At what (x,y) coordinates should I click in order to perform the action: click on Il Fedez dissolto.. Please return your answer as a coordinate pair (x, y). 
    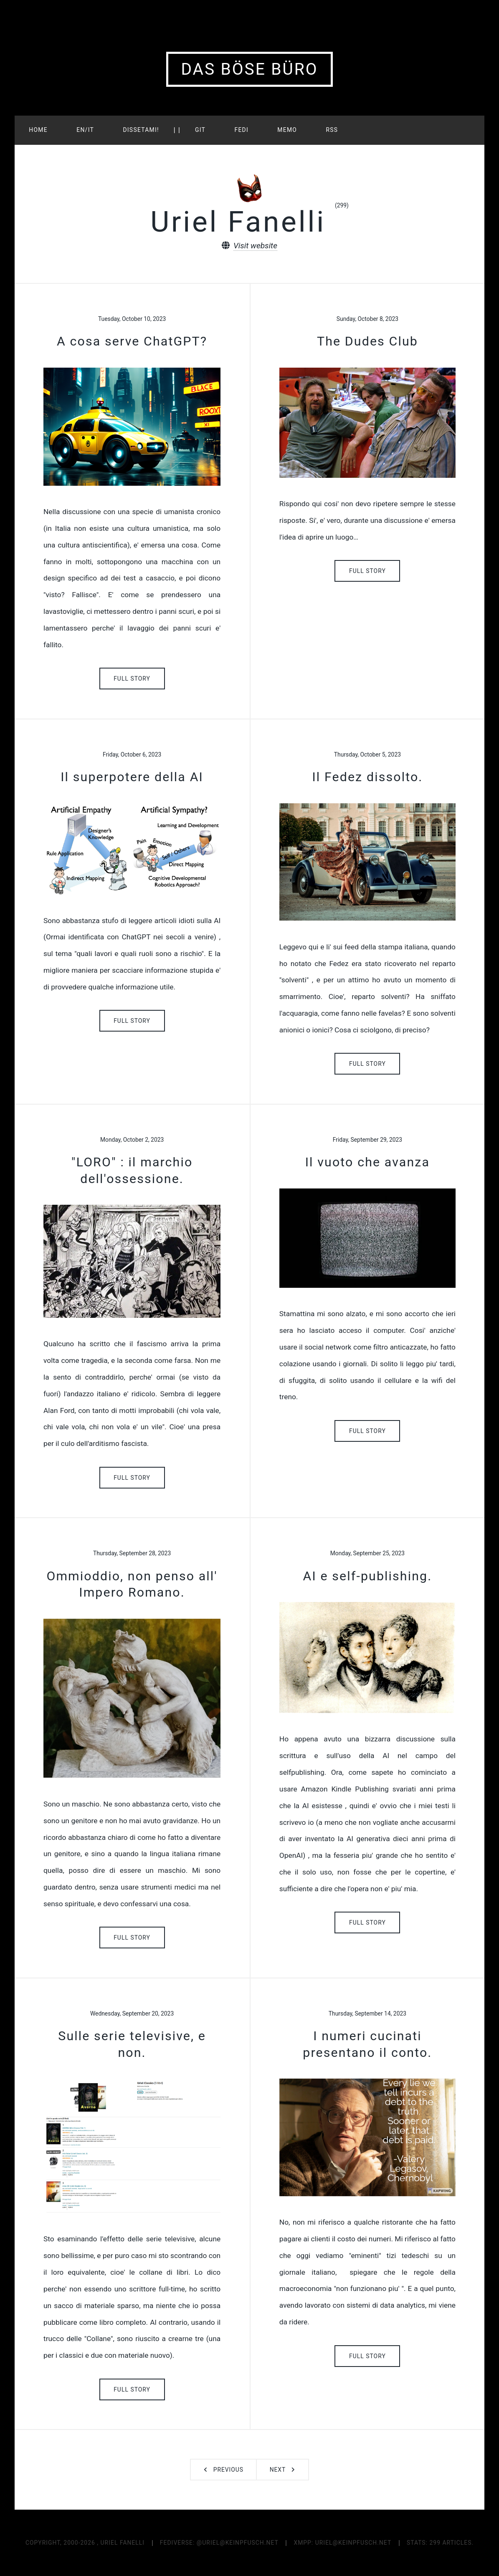
    Looking at the image, I should click on (367, 777).